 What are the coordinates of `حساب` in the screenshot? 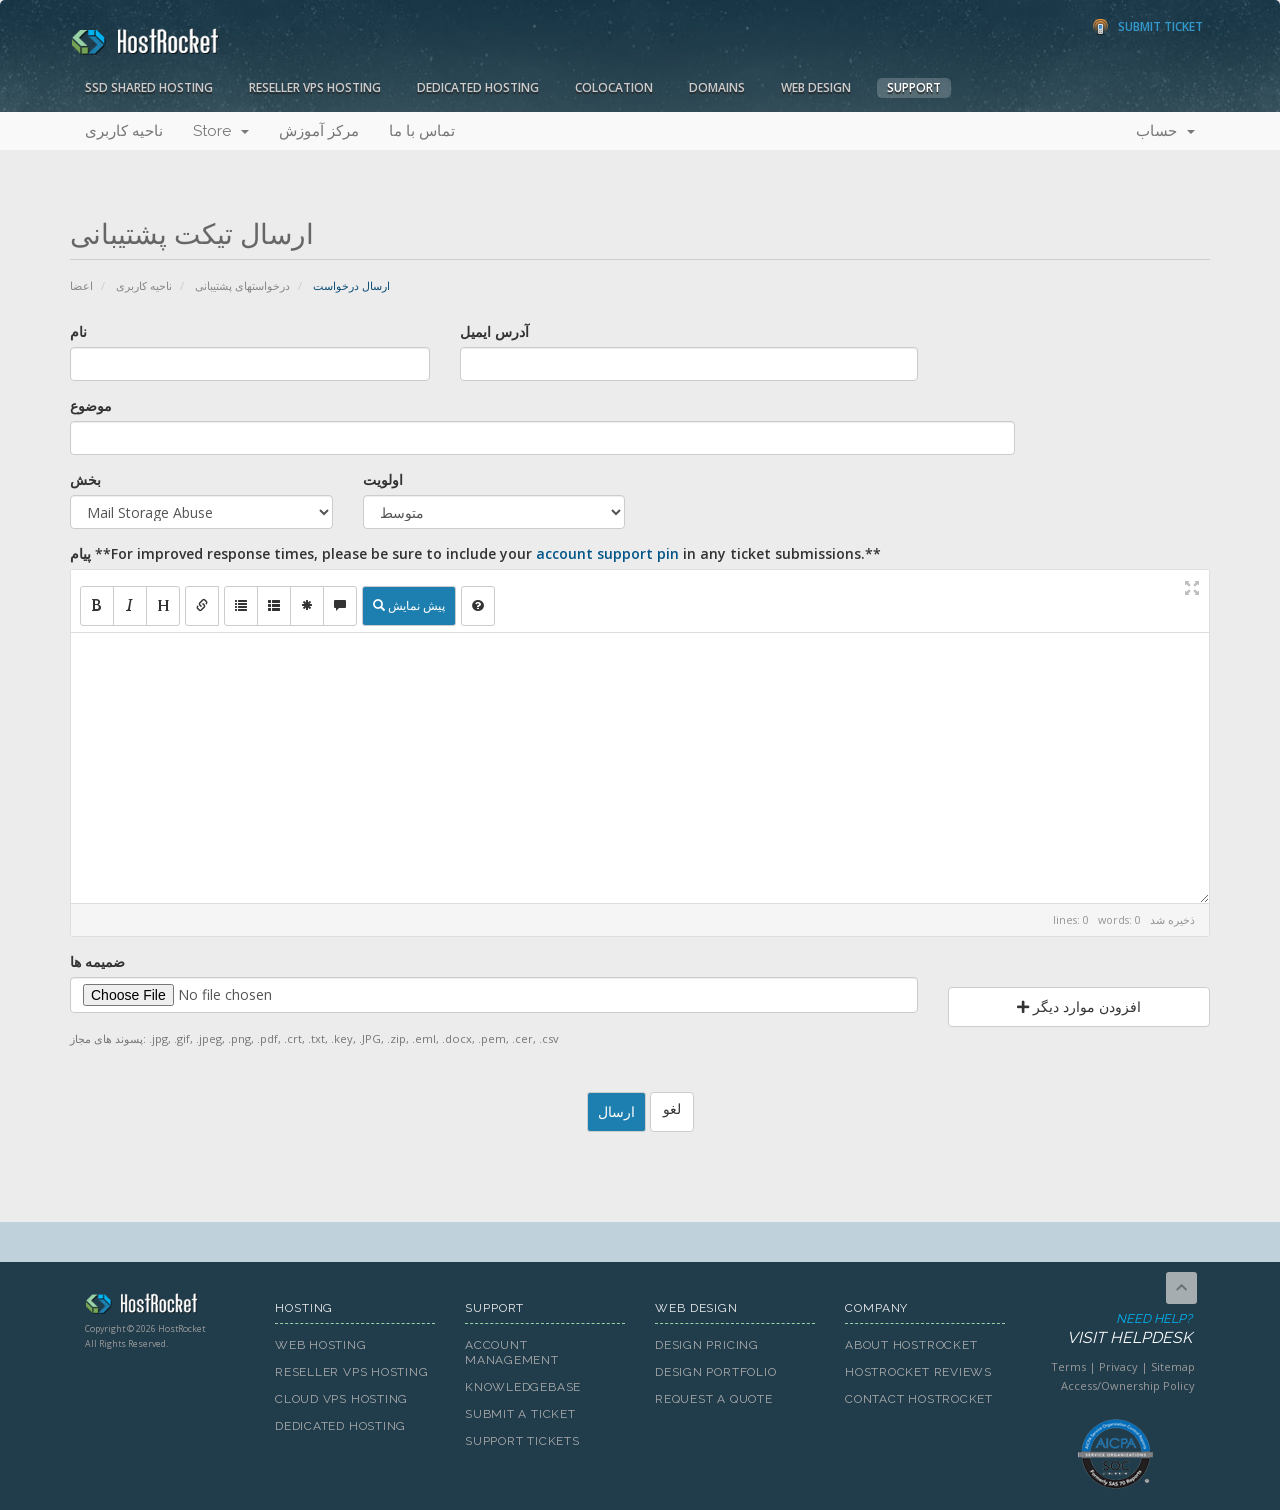 It's located at (1165, 131).